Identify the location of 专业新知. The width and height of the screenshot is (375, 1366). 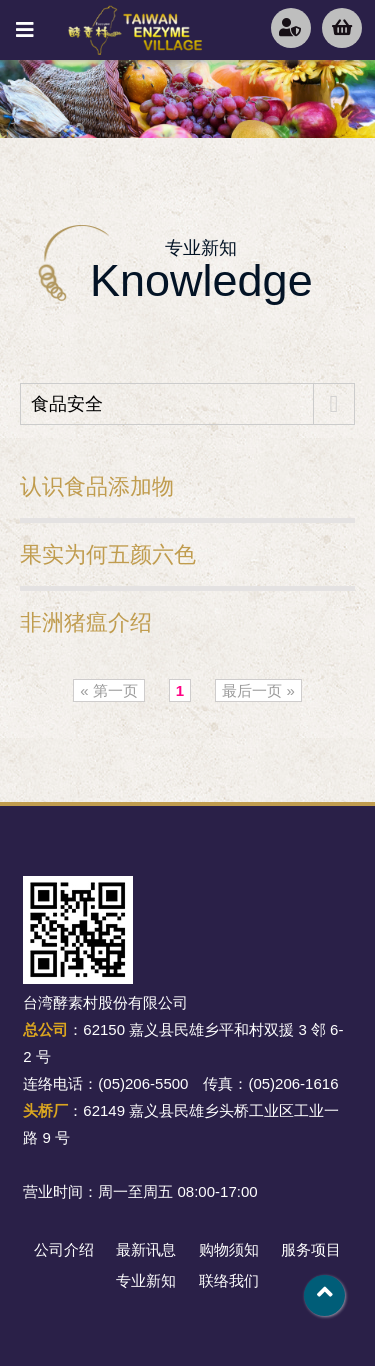
(146, 1280).